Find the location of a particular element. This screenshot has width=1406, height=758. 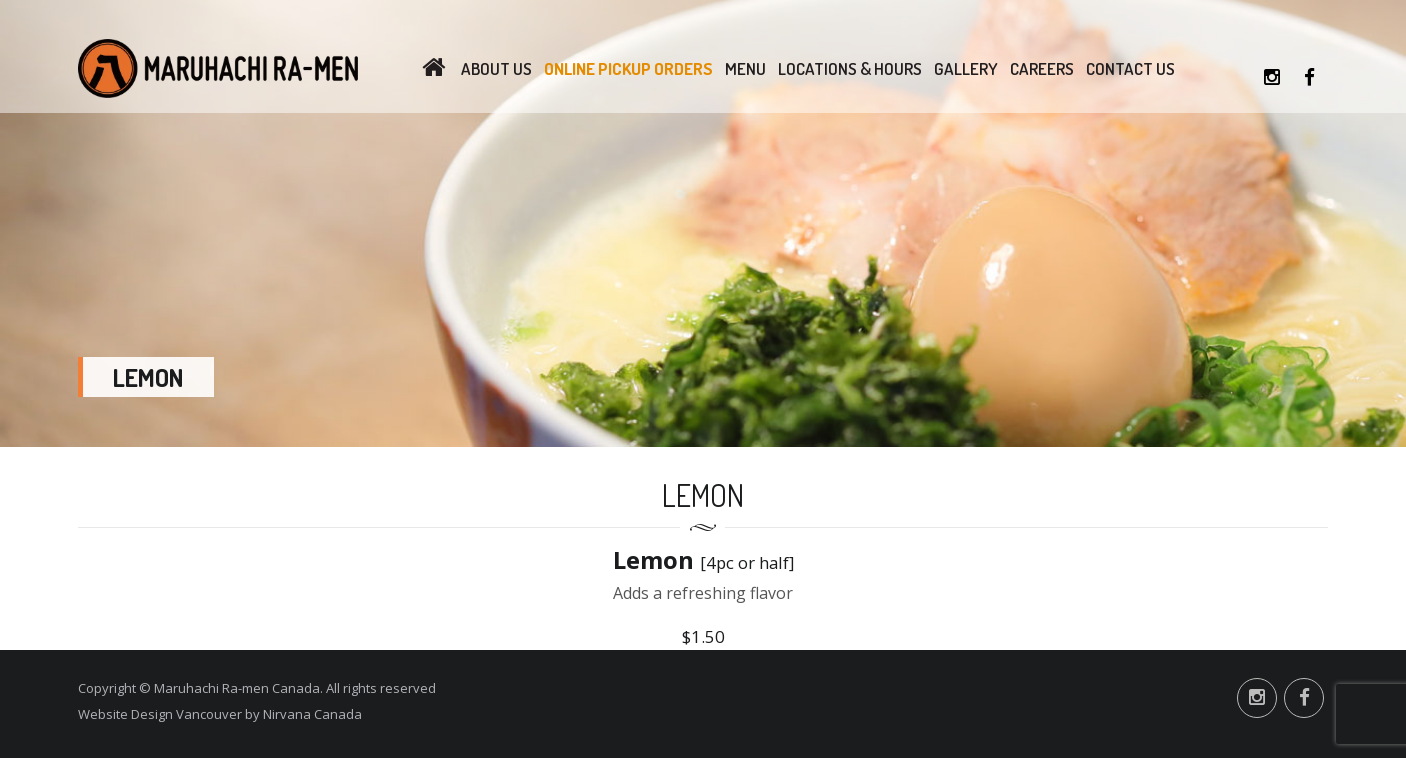

Locations & Hours is located at coordinates (850, 68).